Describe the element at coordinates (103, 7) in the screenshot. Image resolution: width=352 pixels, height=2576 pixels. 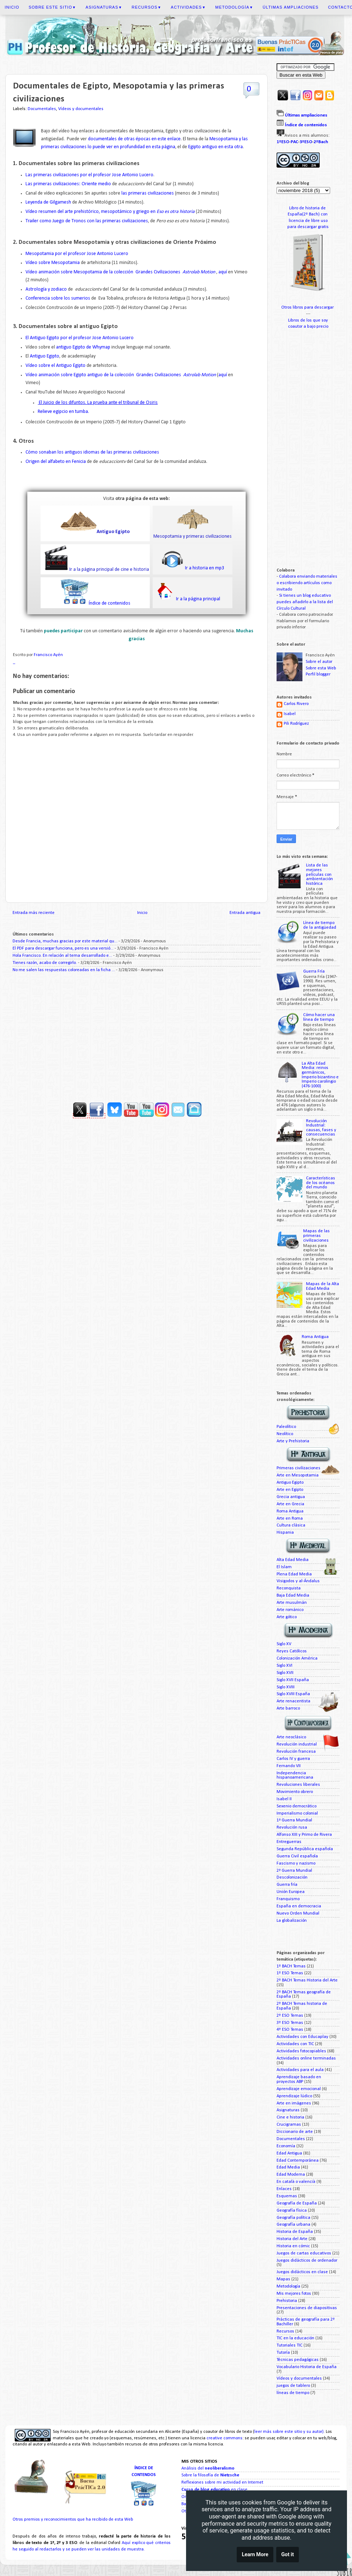
I see `Asignaturas` at that location.